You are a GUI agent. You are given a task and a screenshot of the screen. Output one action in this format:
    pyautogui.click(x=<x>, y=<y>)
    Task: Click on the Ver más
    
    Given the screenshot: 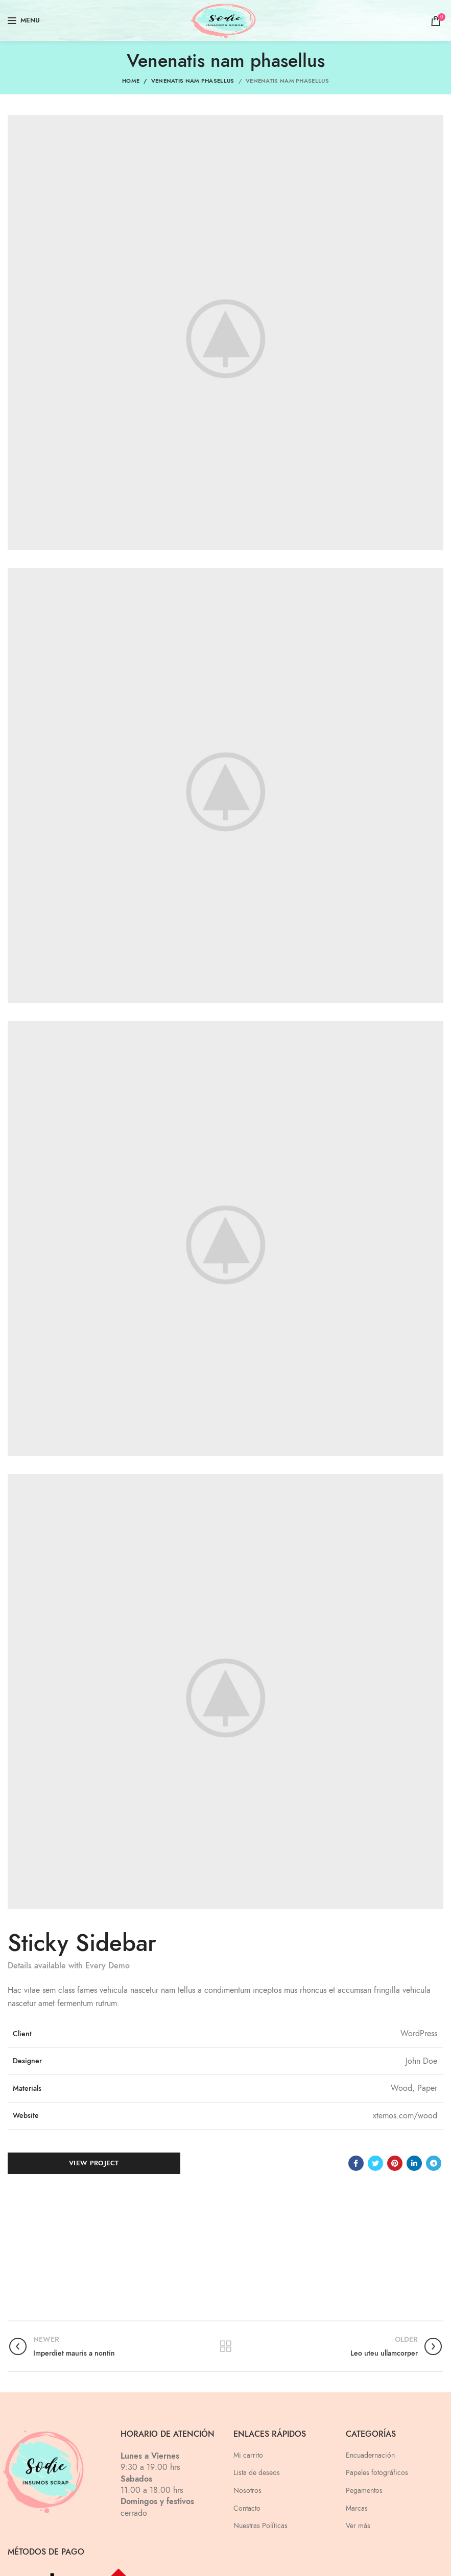 What is the action you would take?
    pyautogui.click(x=358, y=2526)
    